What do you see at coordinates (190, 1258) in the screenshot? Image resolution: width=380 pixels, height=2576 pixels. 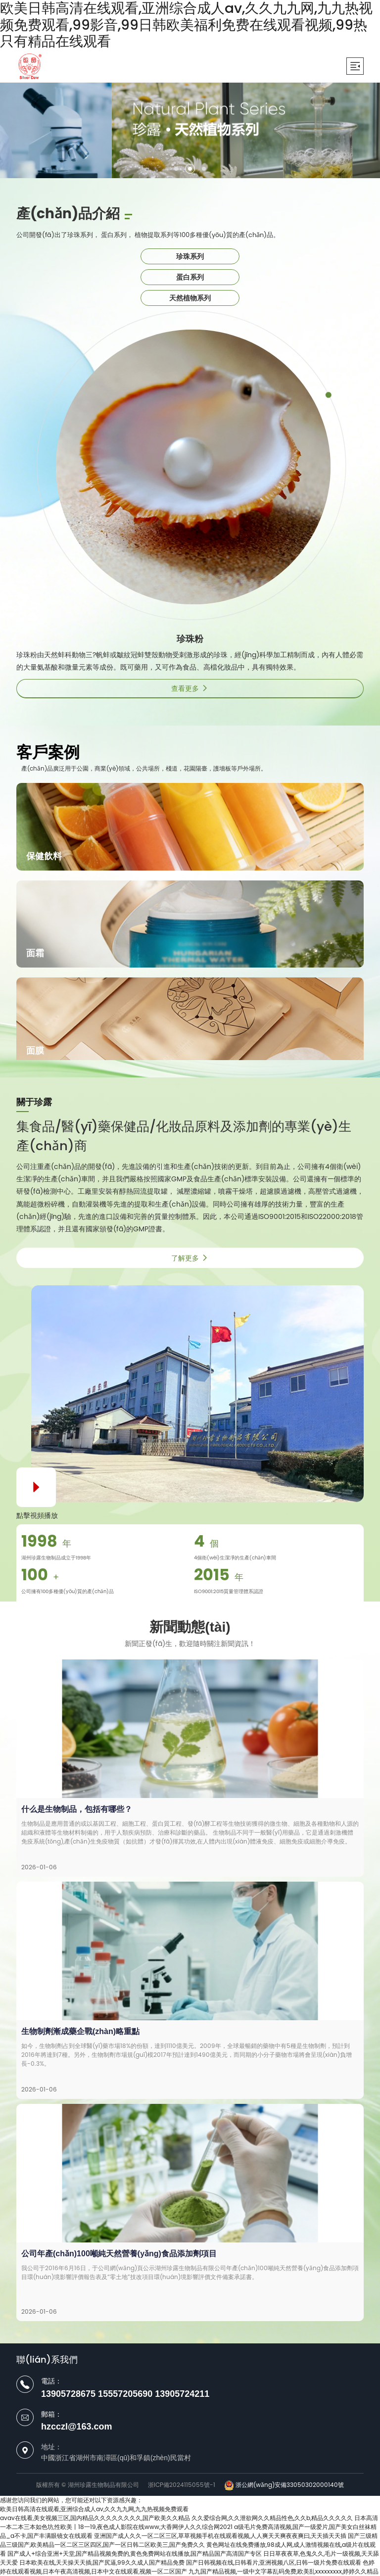 I see `了解更多` at bounding box center [190, 1258].